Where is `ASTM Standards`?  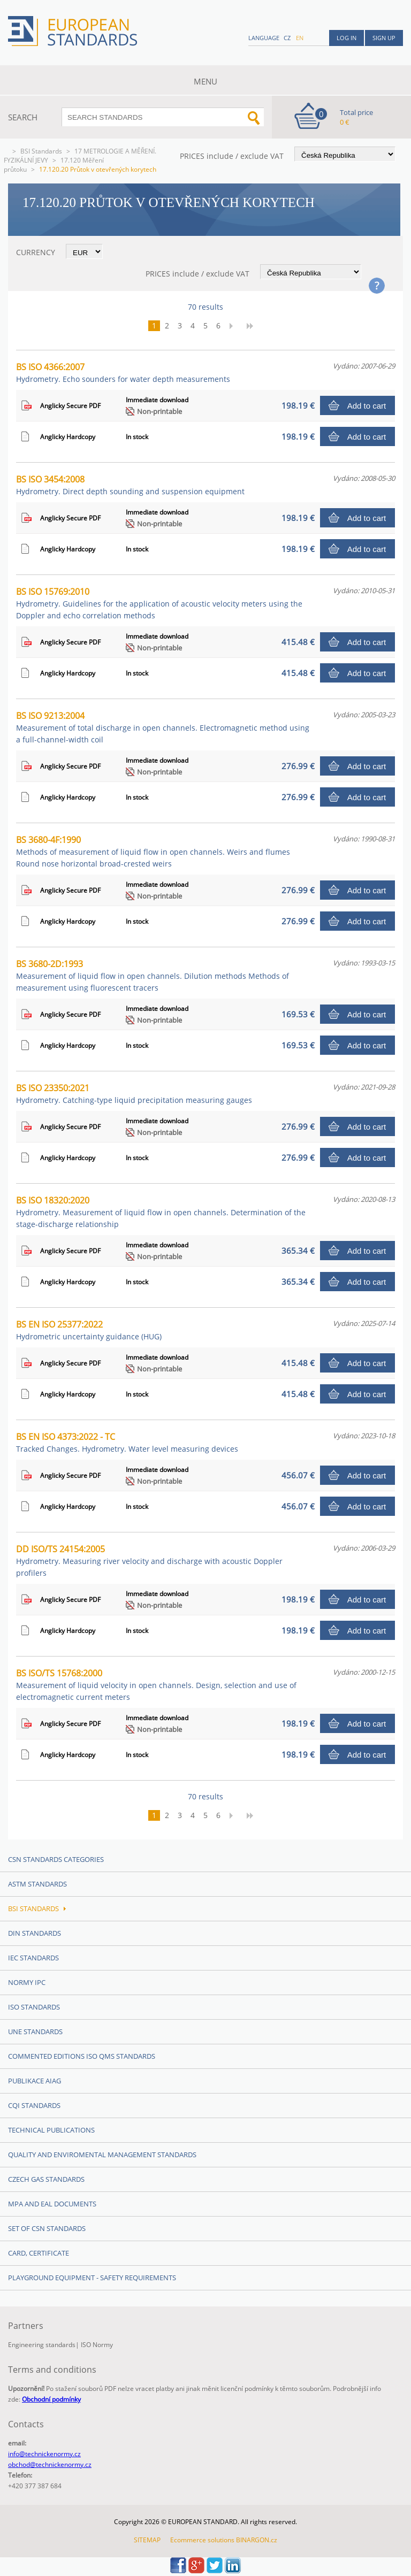
ASTM Standards is located at coordinates (37, 1884).